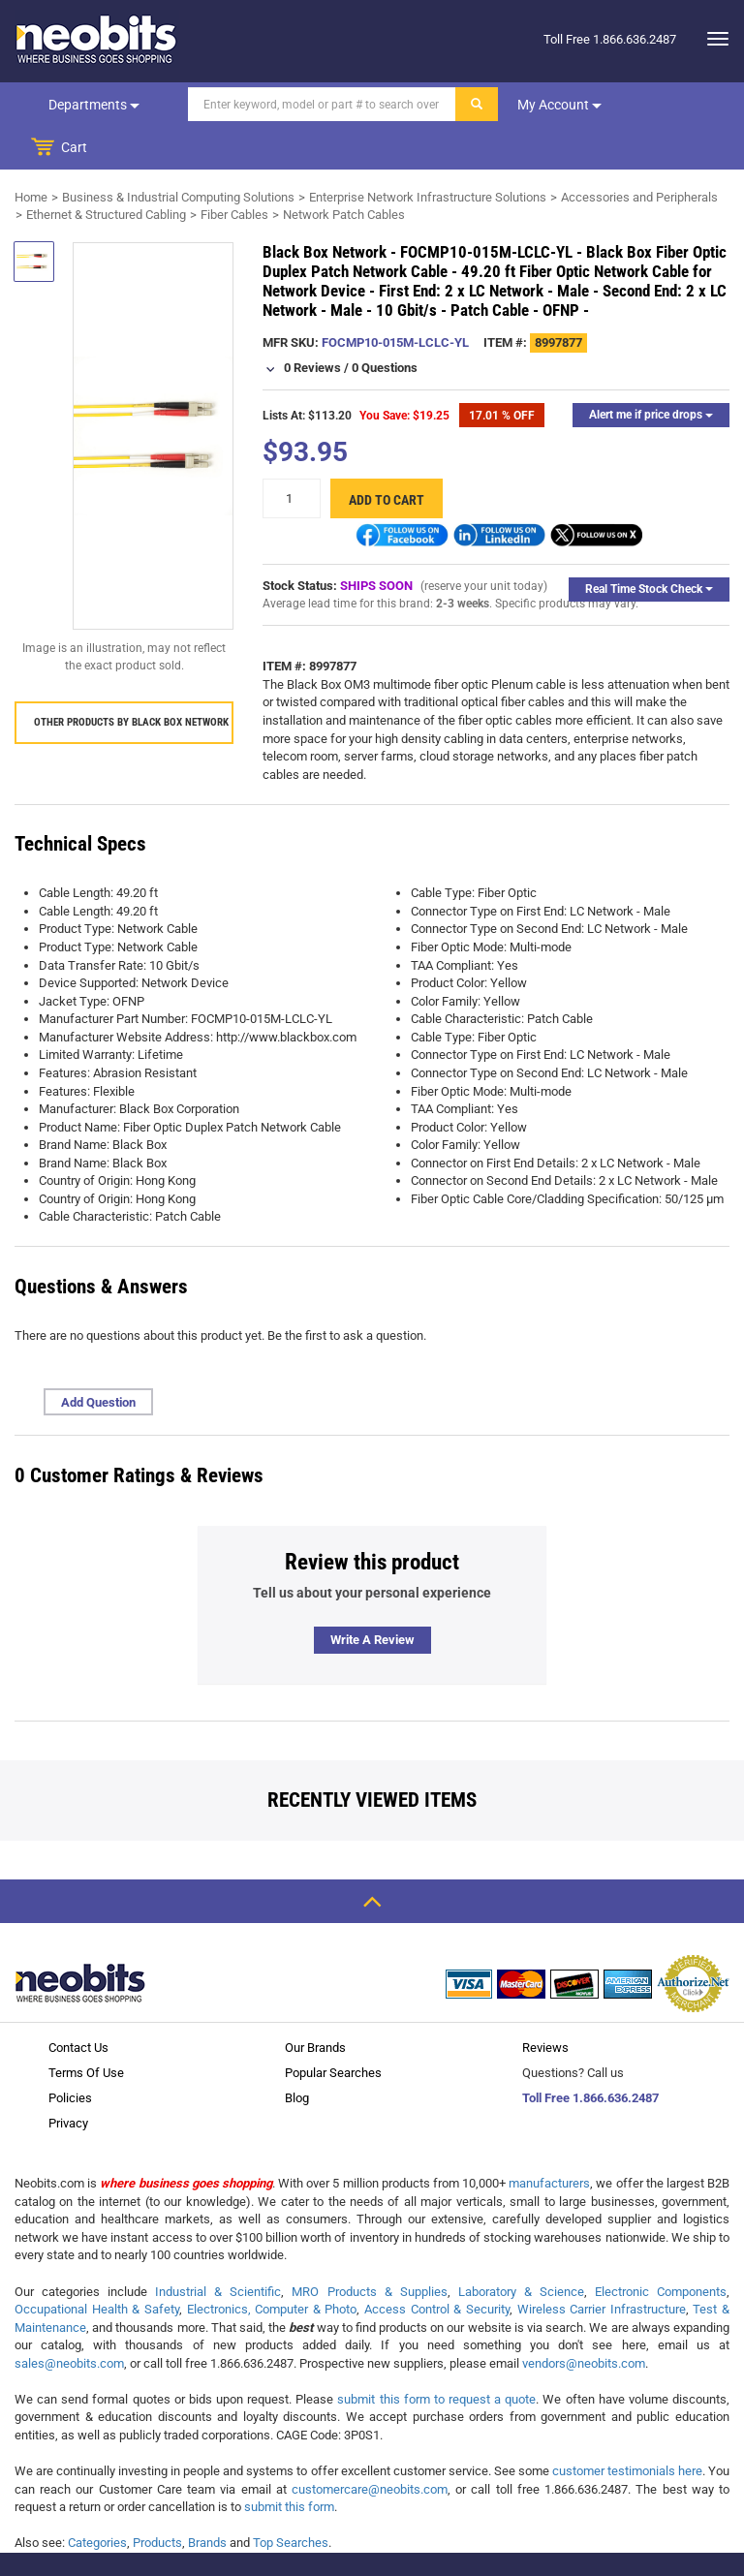 The height and width of the screenshot is (2576, 744). I want to click on Network Patch Cables, so click(344, 172).